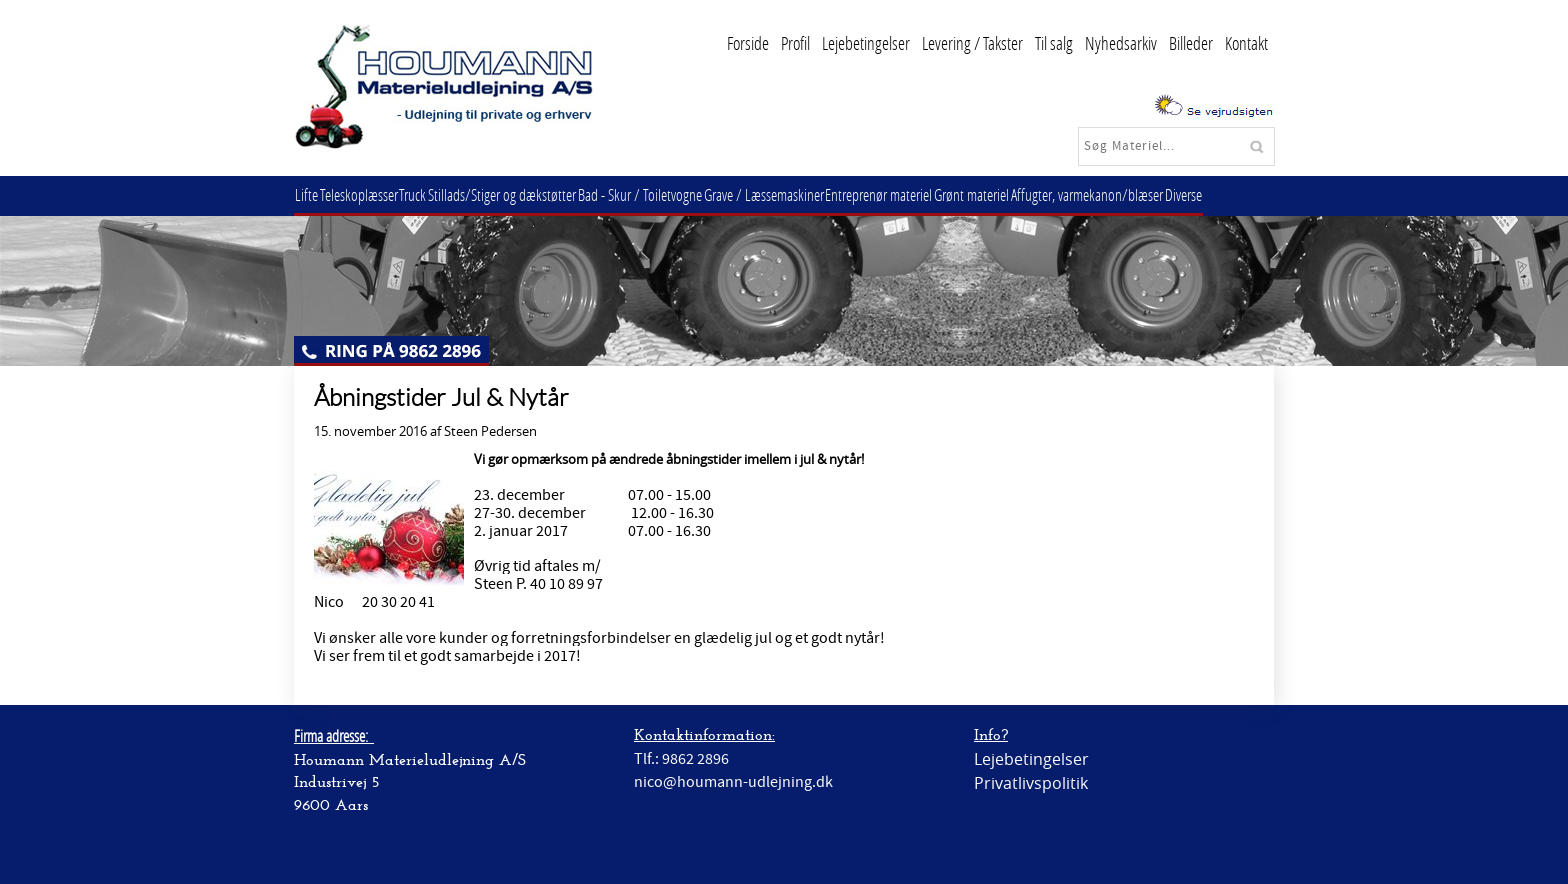  What do you see at coordinates (1018, 194) in the screenshot?
I see `Grønt materiel` at bounding box center [1018, 194].